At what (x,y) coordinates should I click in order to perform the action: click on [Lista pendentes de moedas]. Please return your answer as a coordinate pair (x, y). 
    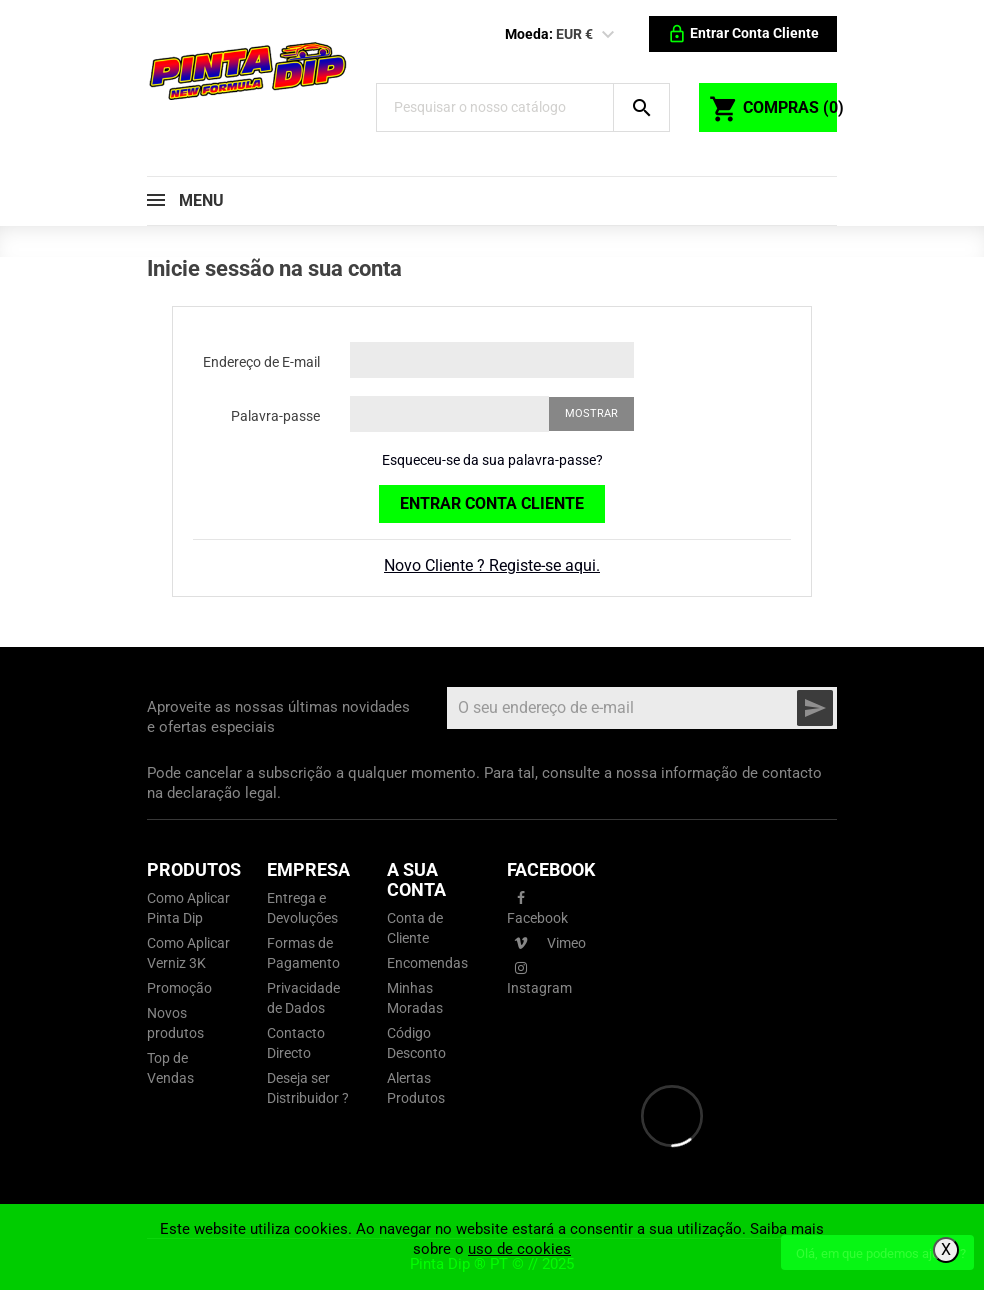
    Looking at the image, I should click on (608, 35).